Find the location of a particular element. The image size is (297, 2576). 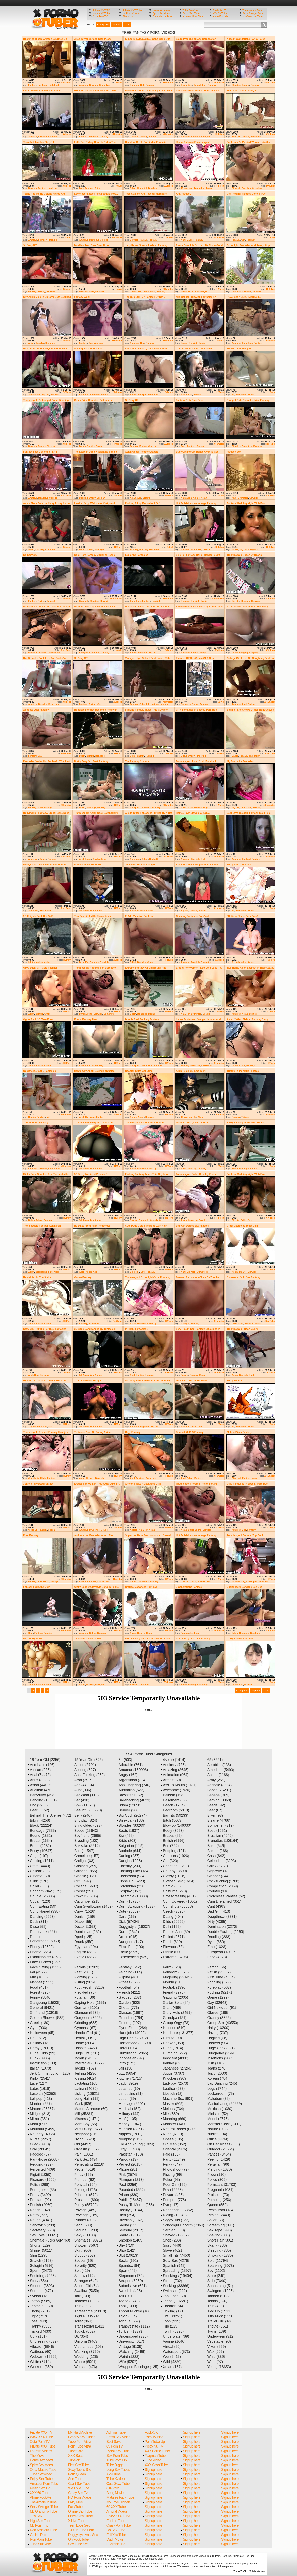

Bbw is located at coordinates (77, 1805).